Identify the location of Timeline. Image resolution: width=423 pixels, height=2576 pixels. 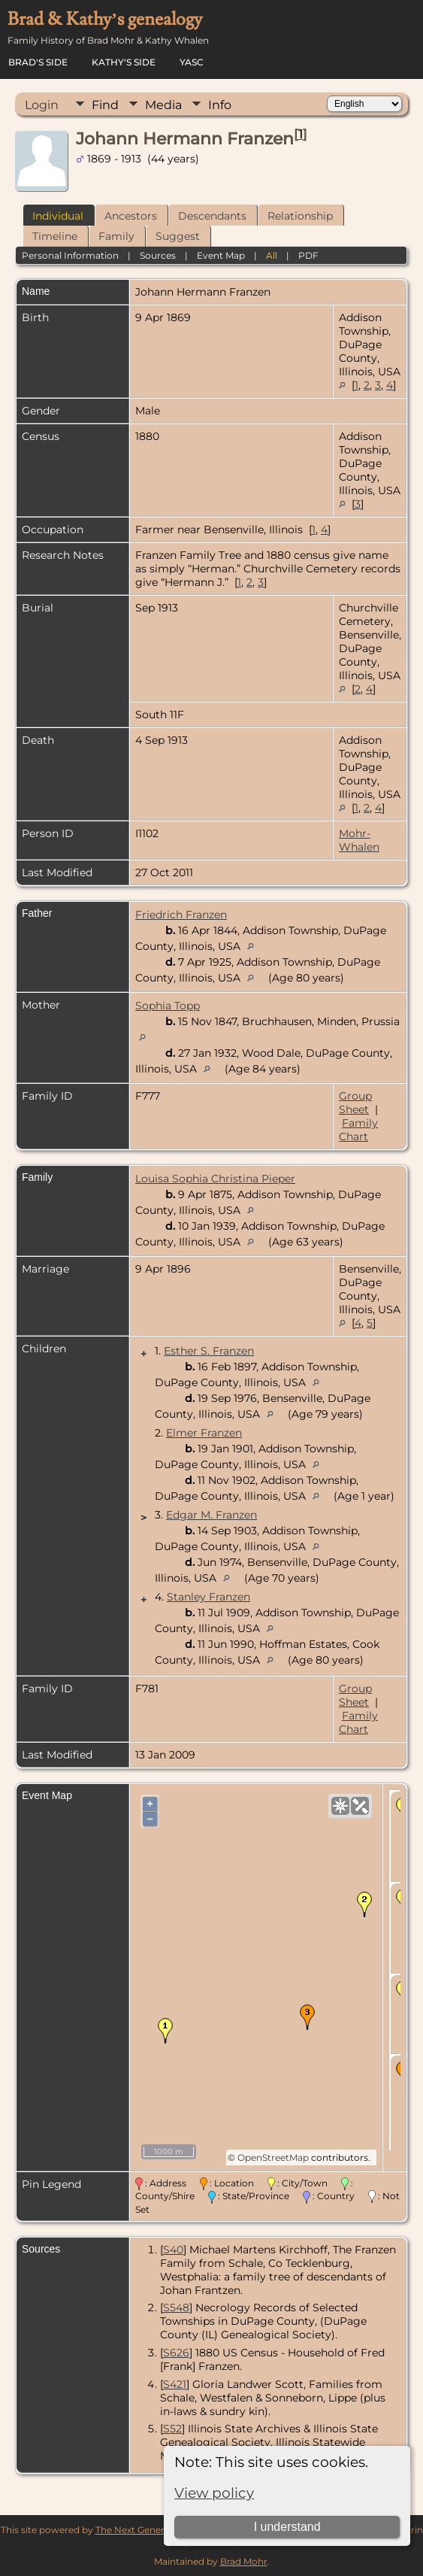
(54, 236).